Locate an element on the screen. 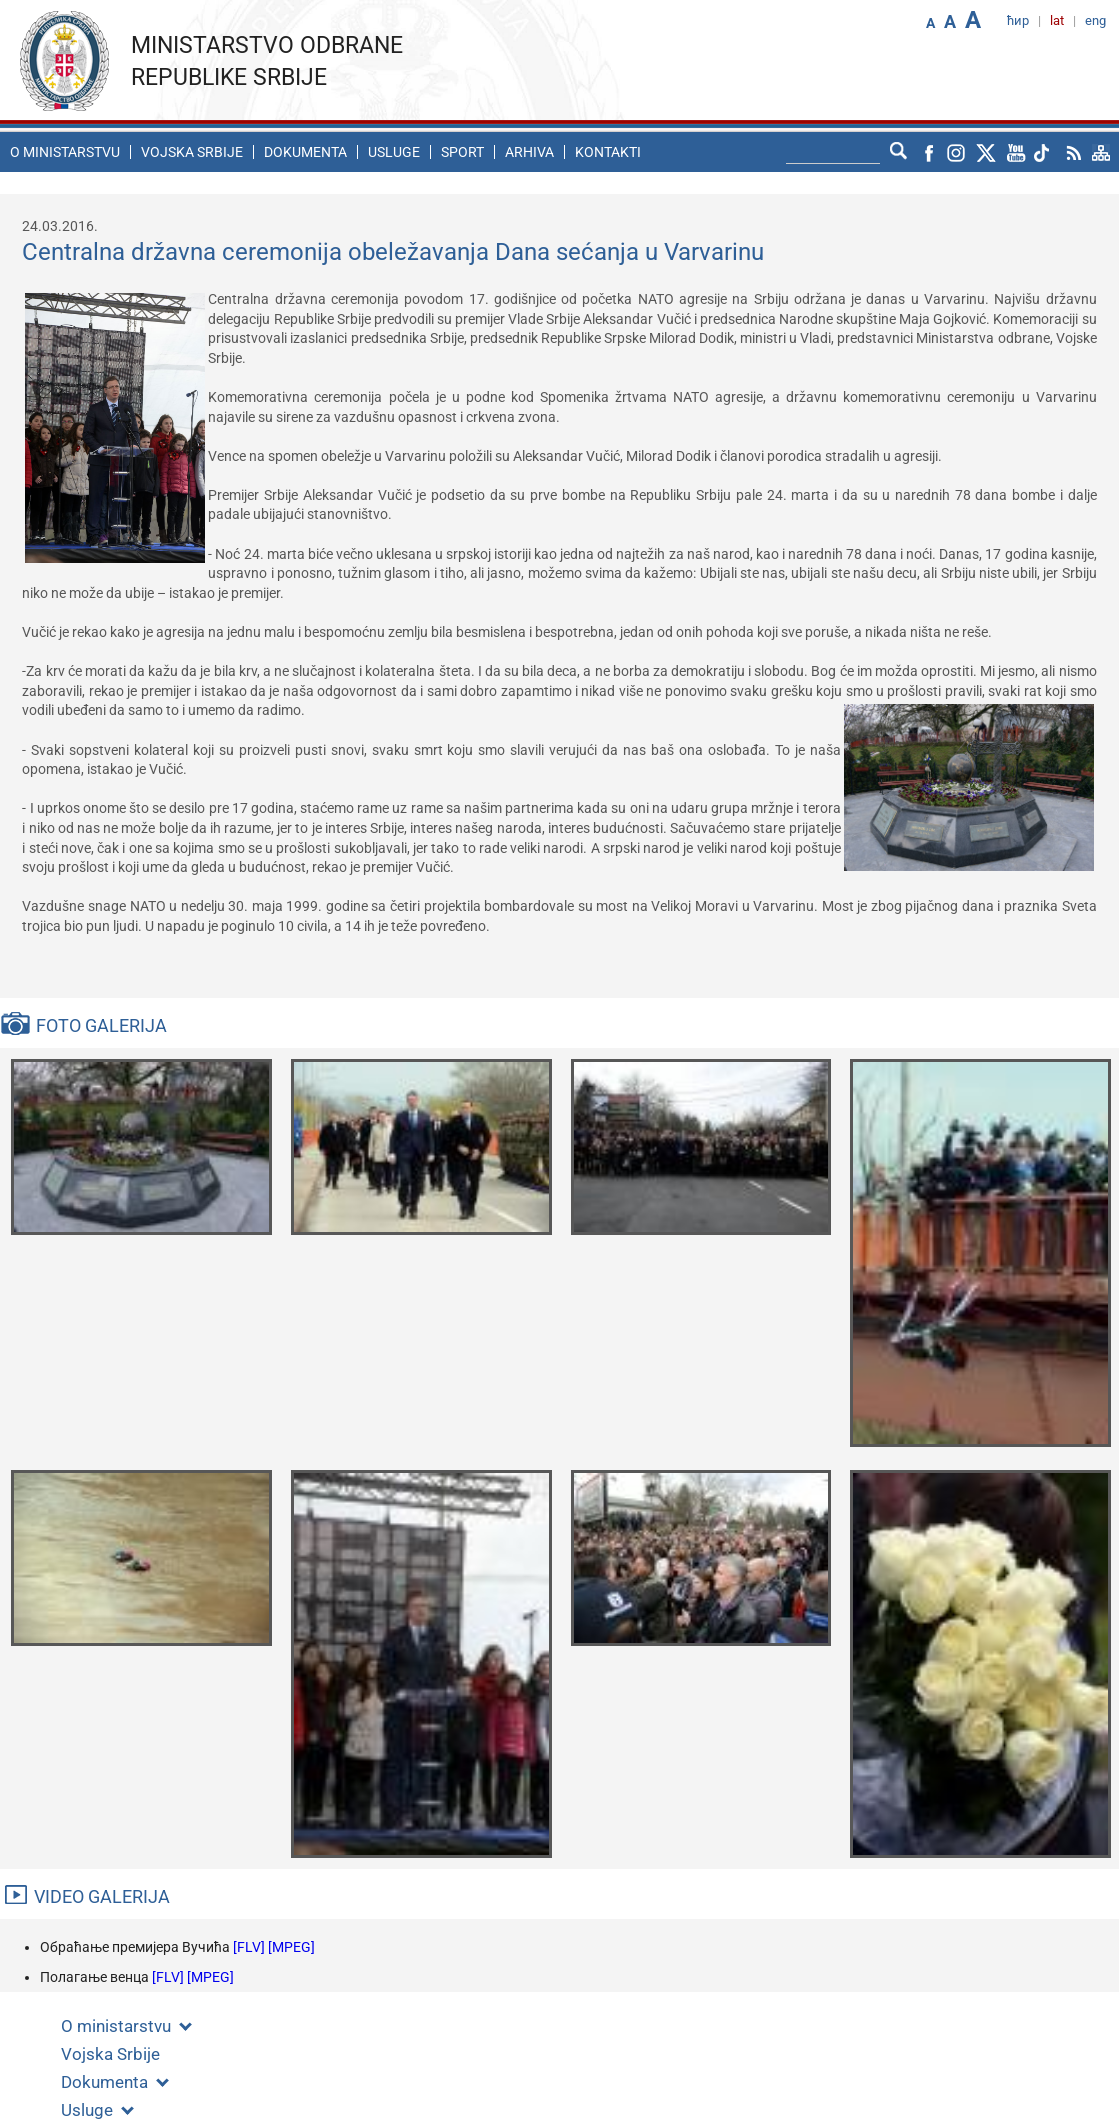 This screenshot has height=2127, width=1119. Arhiva is located at coordinates (529, 152).